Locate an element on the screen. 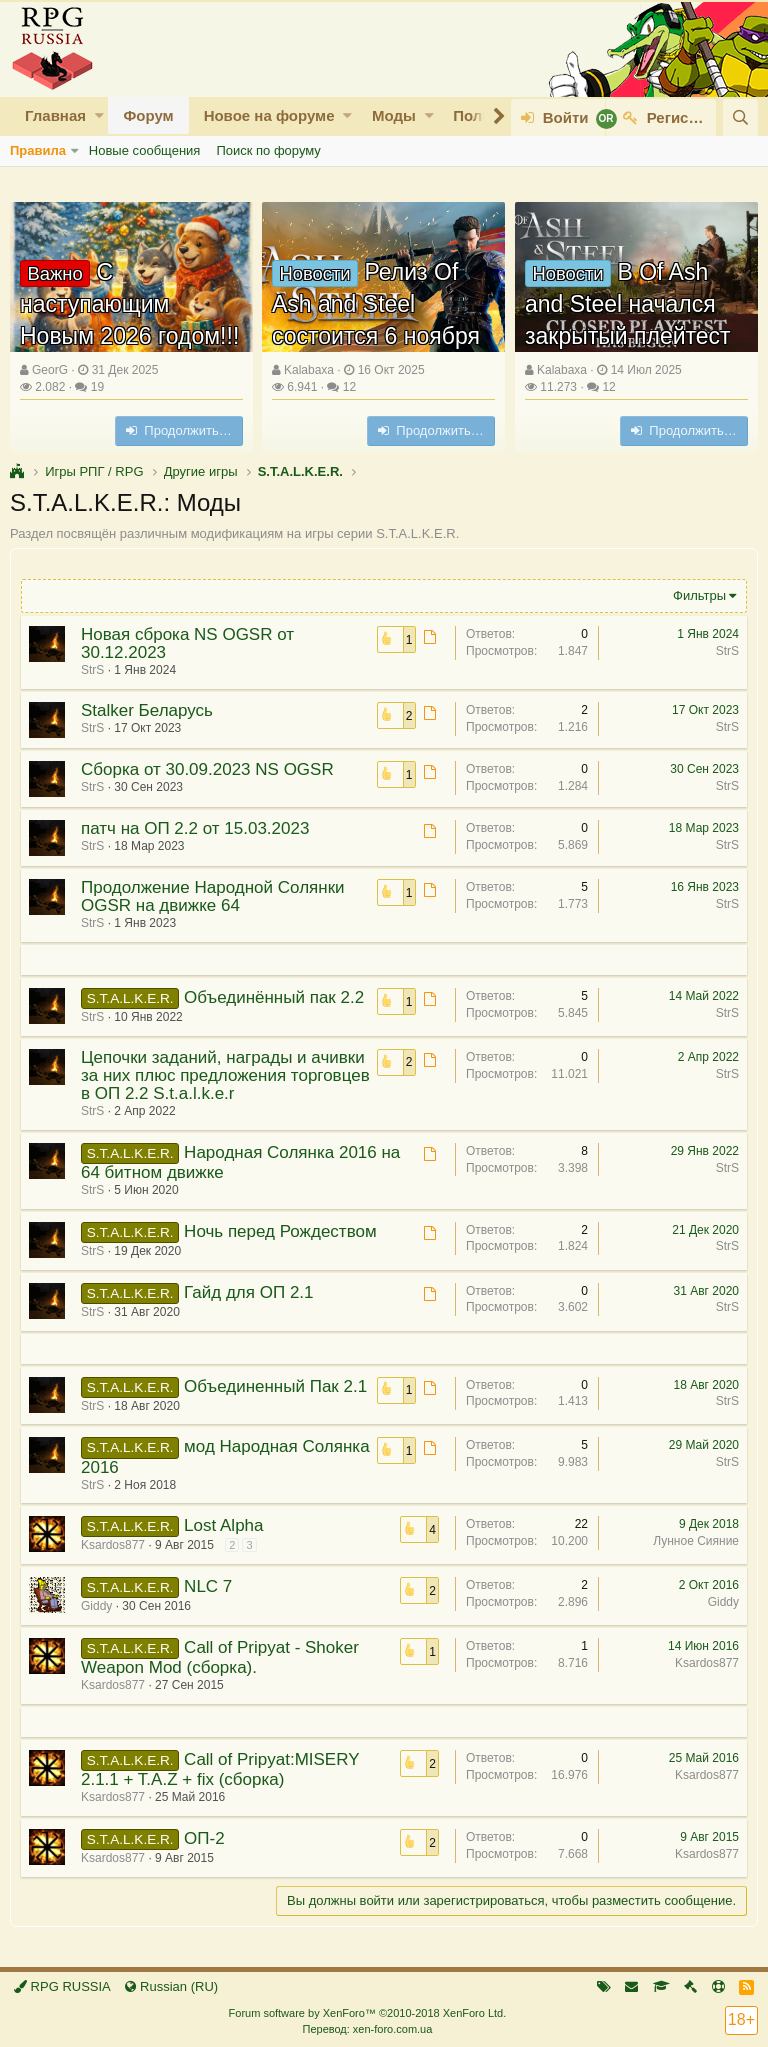 The width and height of the screenshot is (768, 2047). Сборка от 30.09.2023 NS OGSR is located at coordinates (207, 769).